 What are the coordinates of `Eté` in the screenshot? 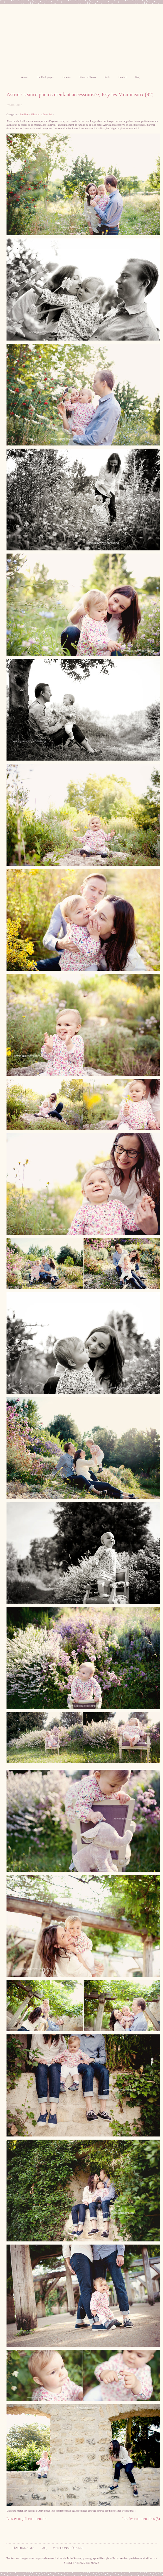 It's located at (50, 114).